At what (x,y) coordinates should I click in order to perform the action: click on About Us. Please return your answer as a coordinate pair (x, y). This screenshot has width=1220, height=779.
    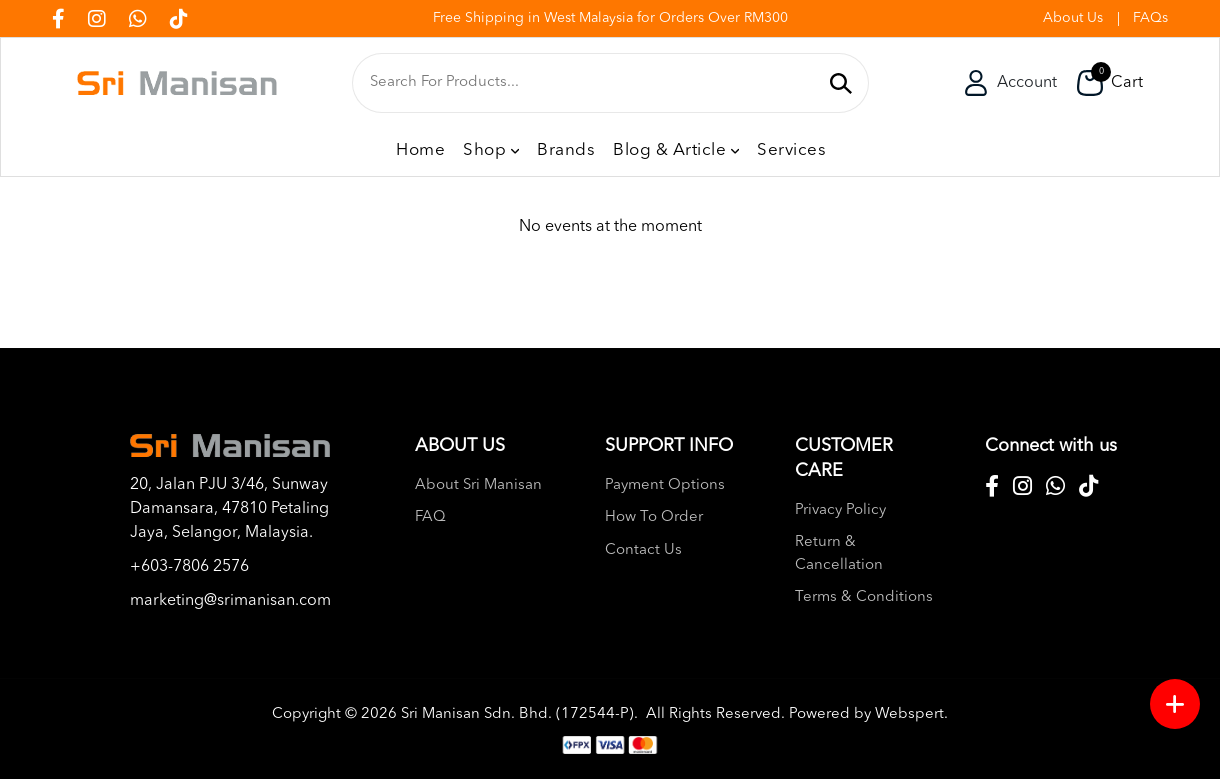
    Looking at the image, I should click on (1073, 18).